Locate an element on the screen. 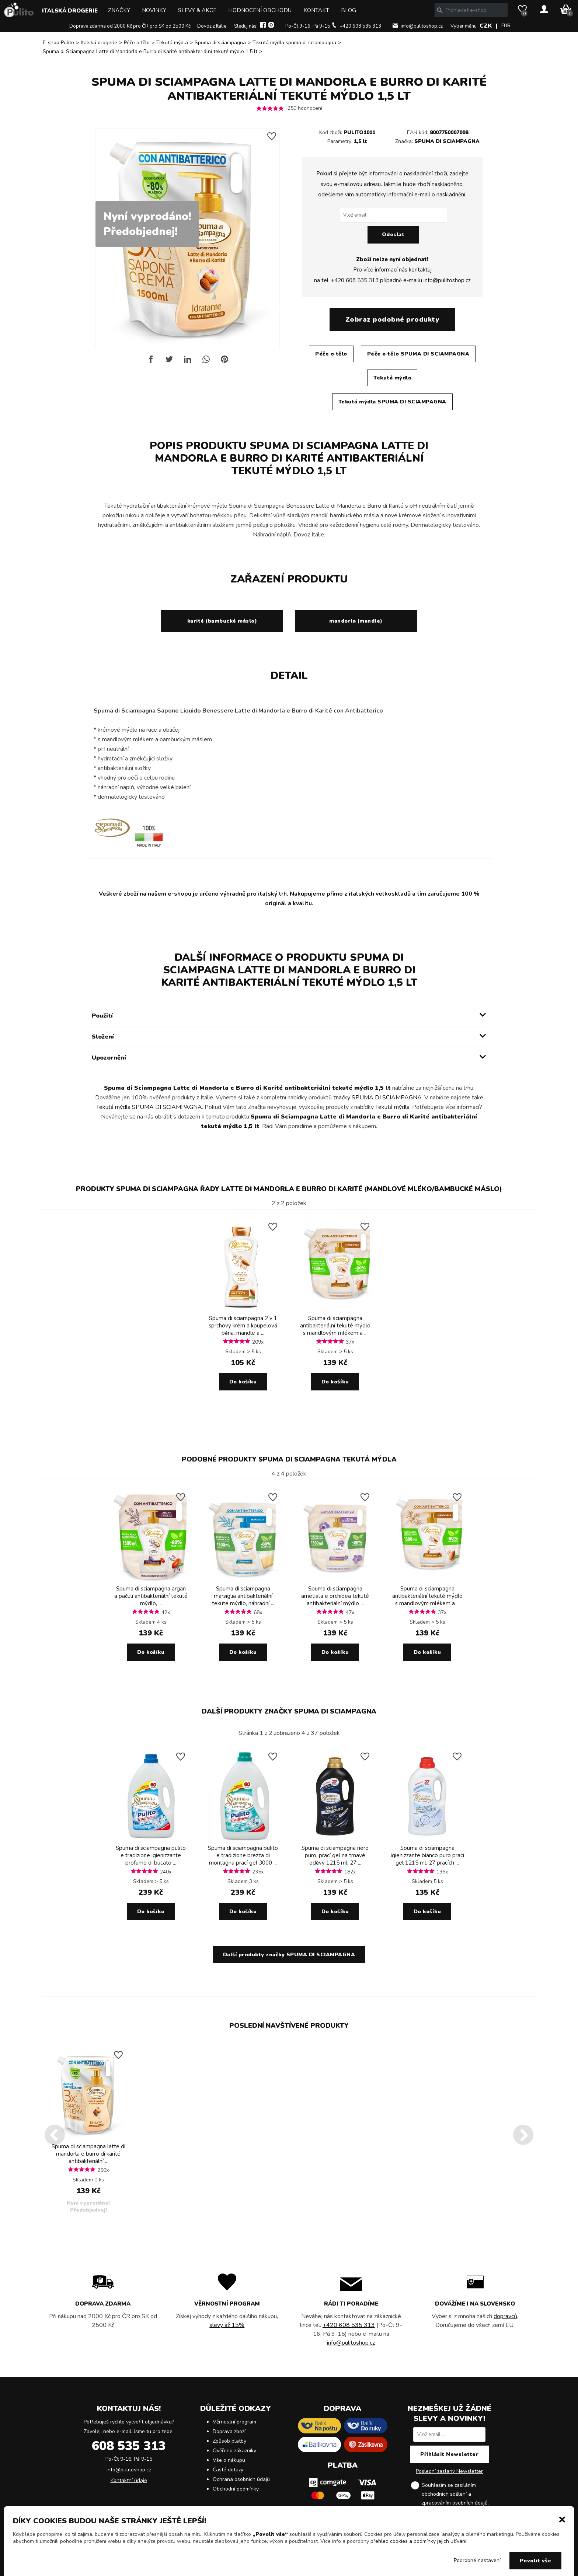 This screenshot has height=2576, width=578. 608 535 313 is located at coordinates (129, 2445).